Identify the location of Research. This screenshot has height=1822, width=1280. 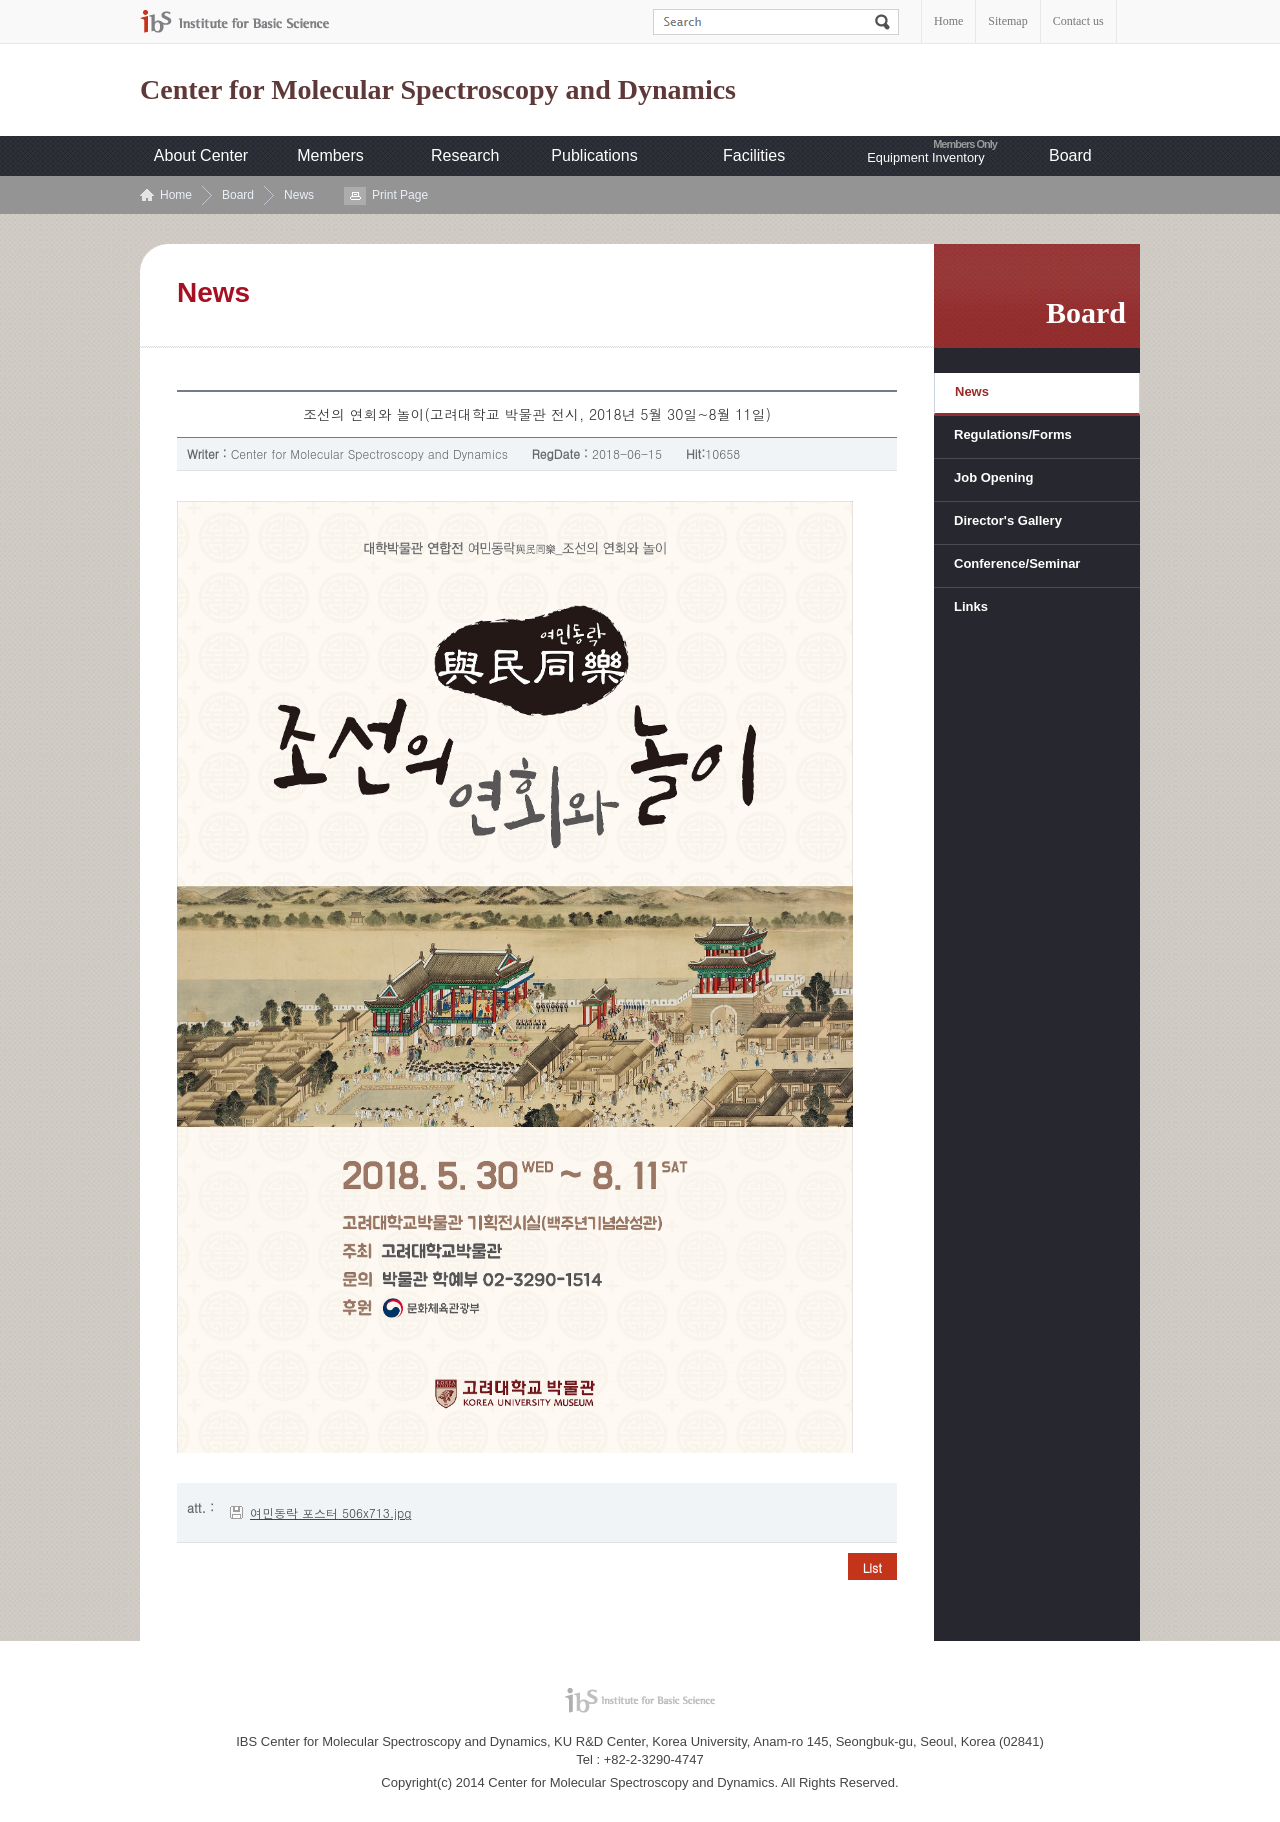
(465, 155).